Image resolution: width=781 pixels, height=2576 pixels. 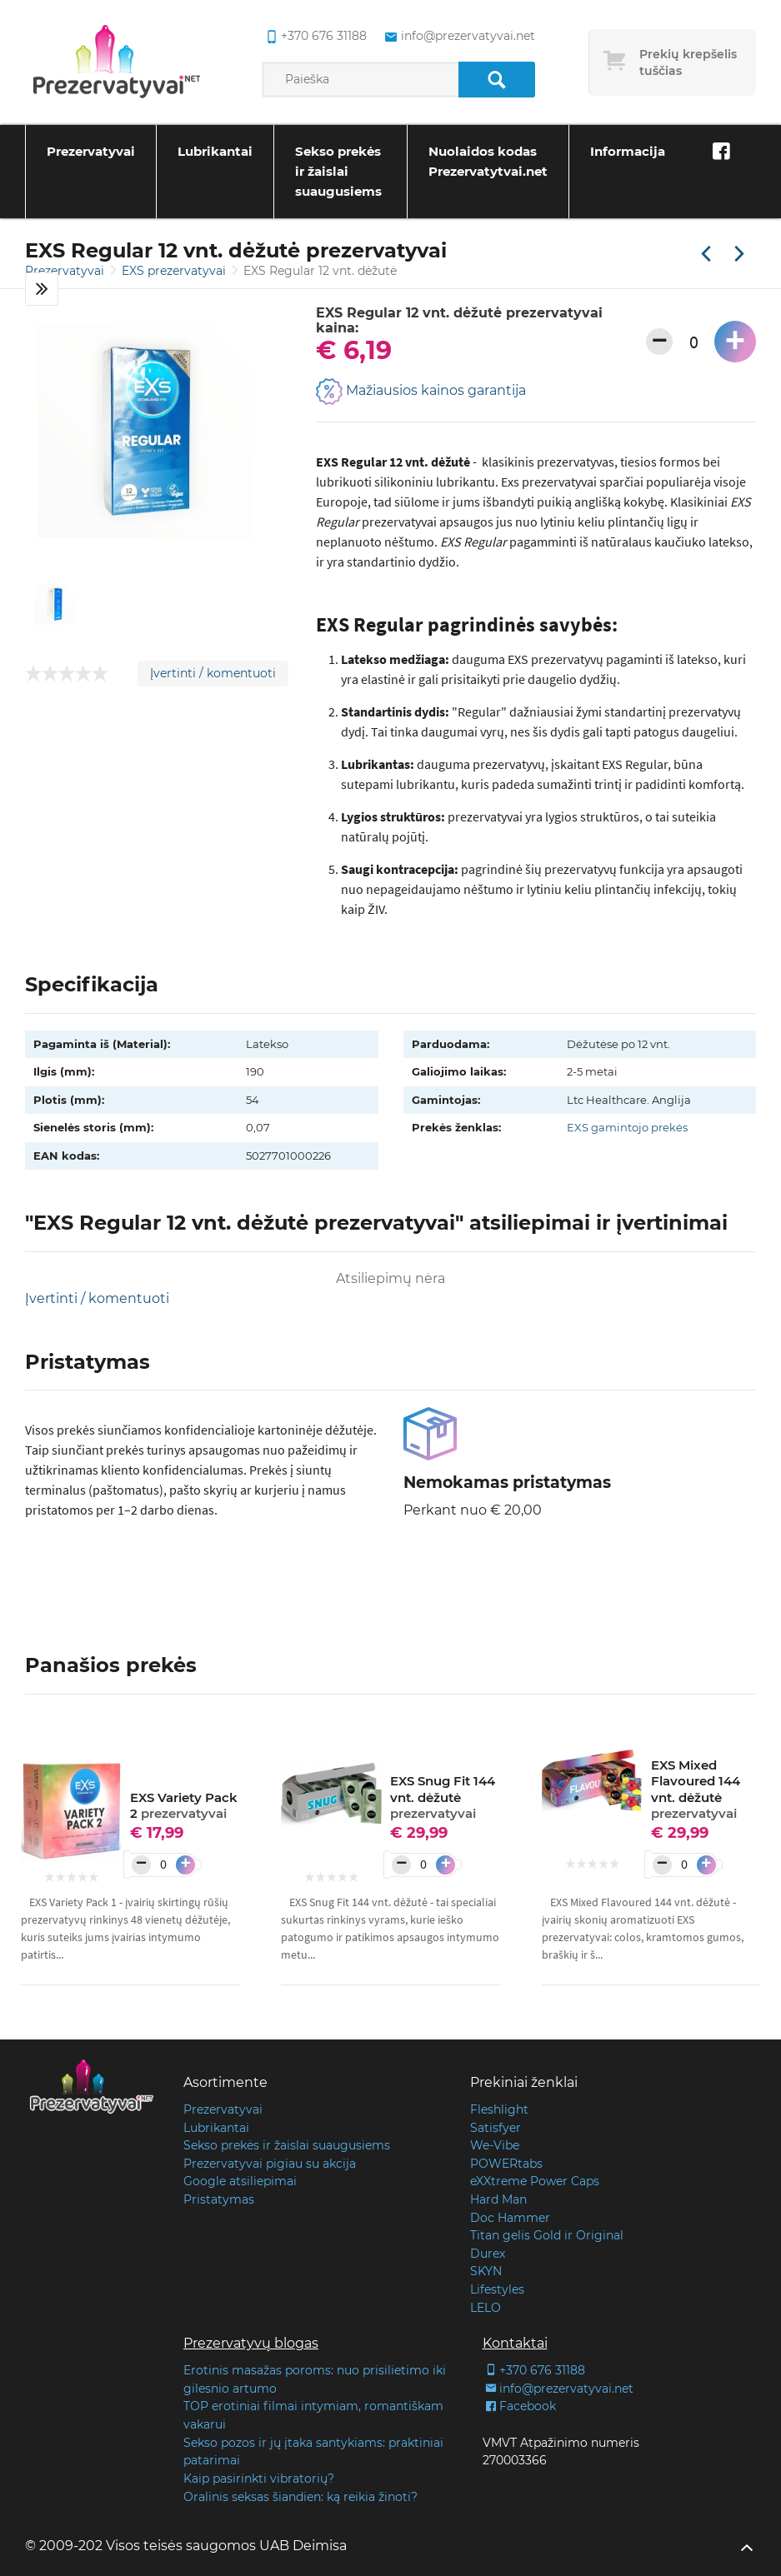 I want to click on [Facebook], so click(x=721, y=151).